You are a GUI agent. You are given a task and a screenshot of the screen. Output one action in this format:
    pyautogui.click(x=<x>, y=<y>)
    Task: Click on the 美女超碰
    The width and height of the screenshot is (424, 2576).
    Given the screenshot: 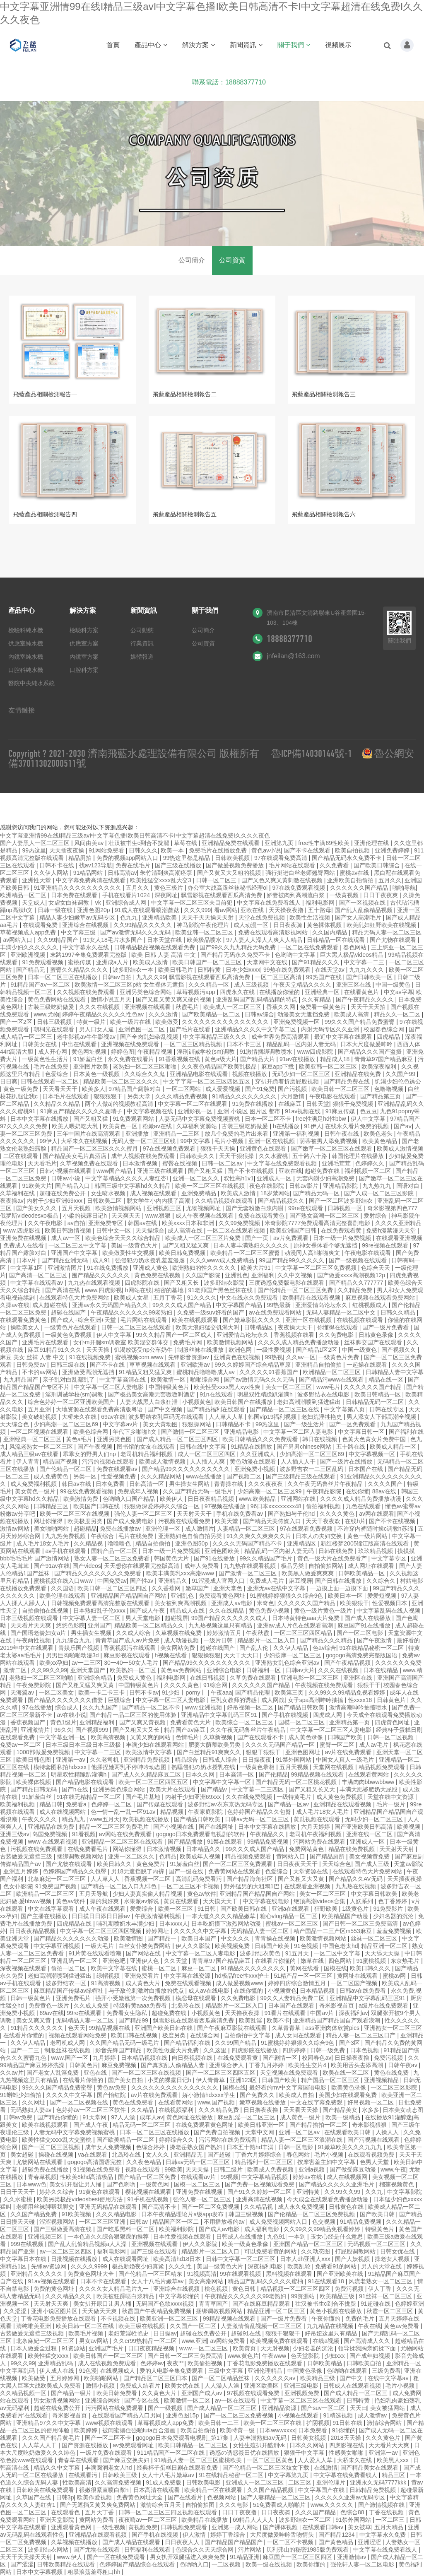 What is the action you would take?
    pyautogui.click(x=22, y=2154)
    